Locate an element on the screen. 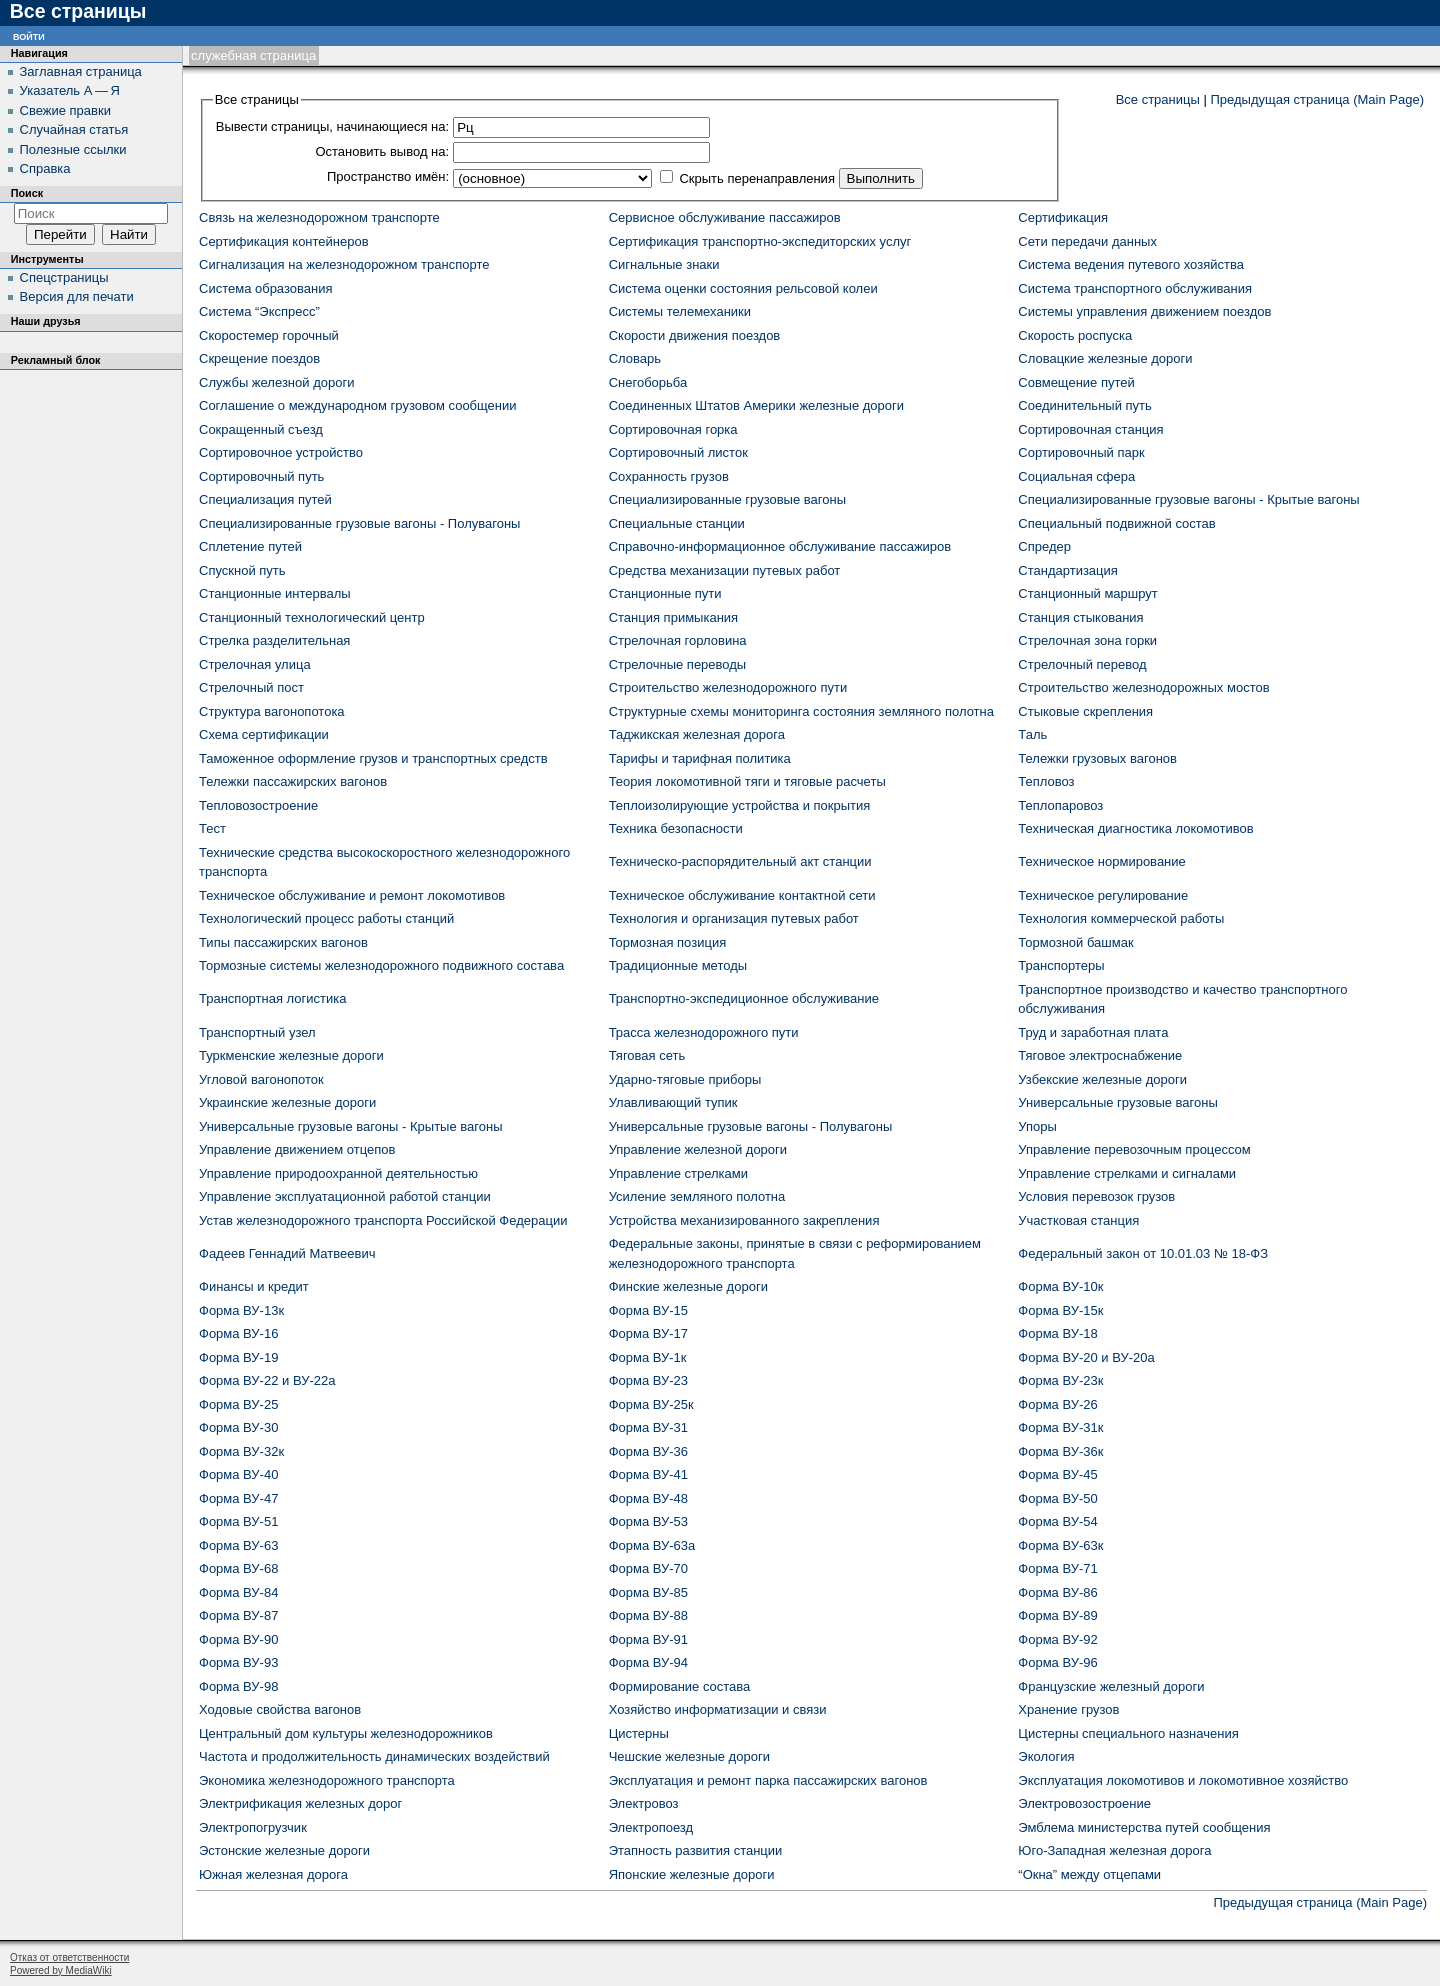 The width and height of the screenshot is (1440, 1986). Электровозостроение is located at coordinates (1084, 1803).